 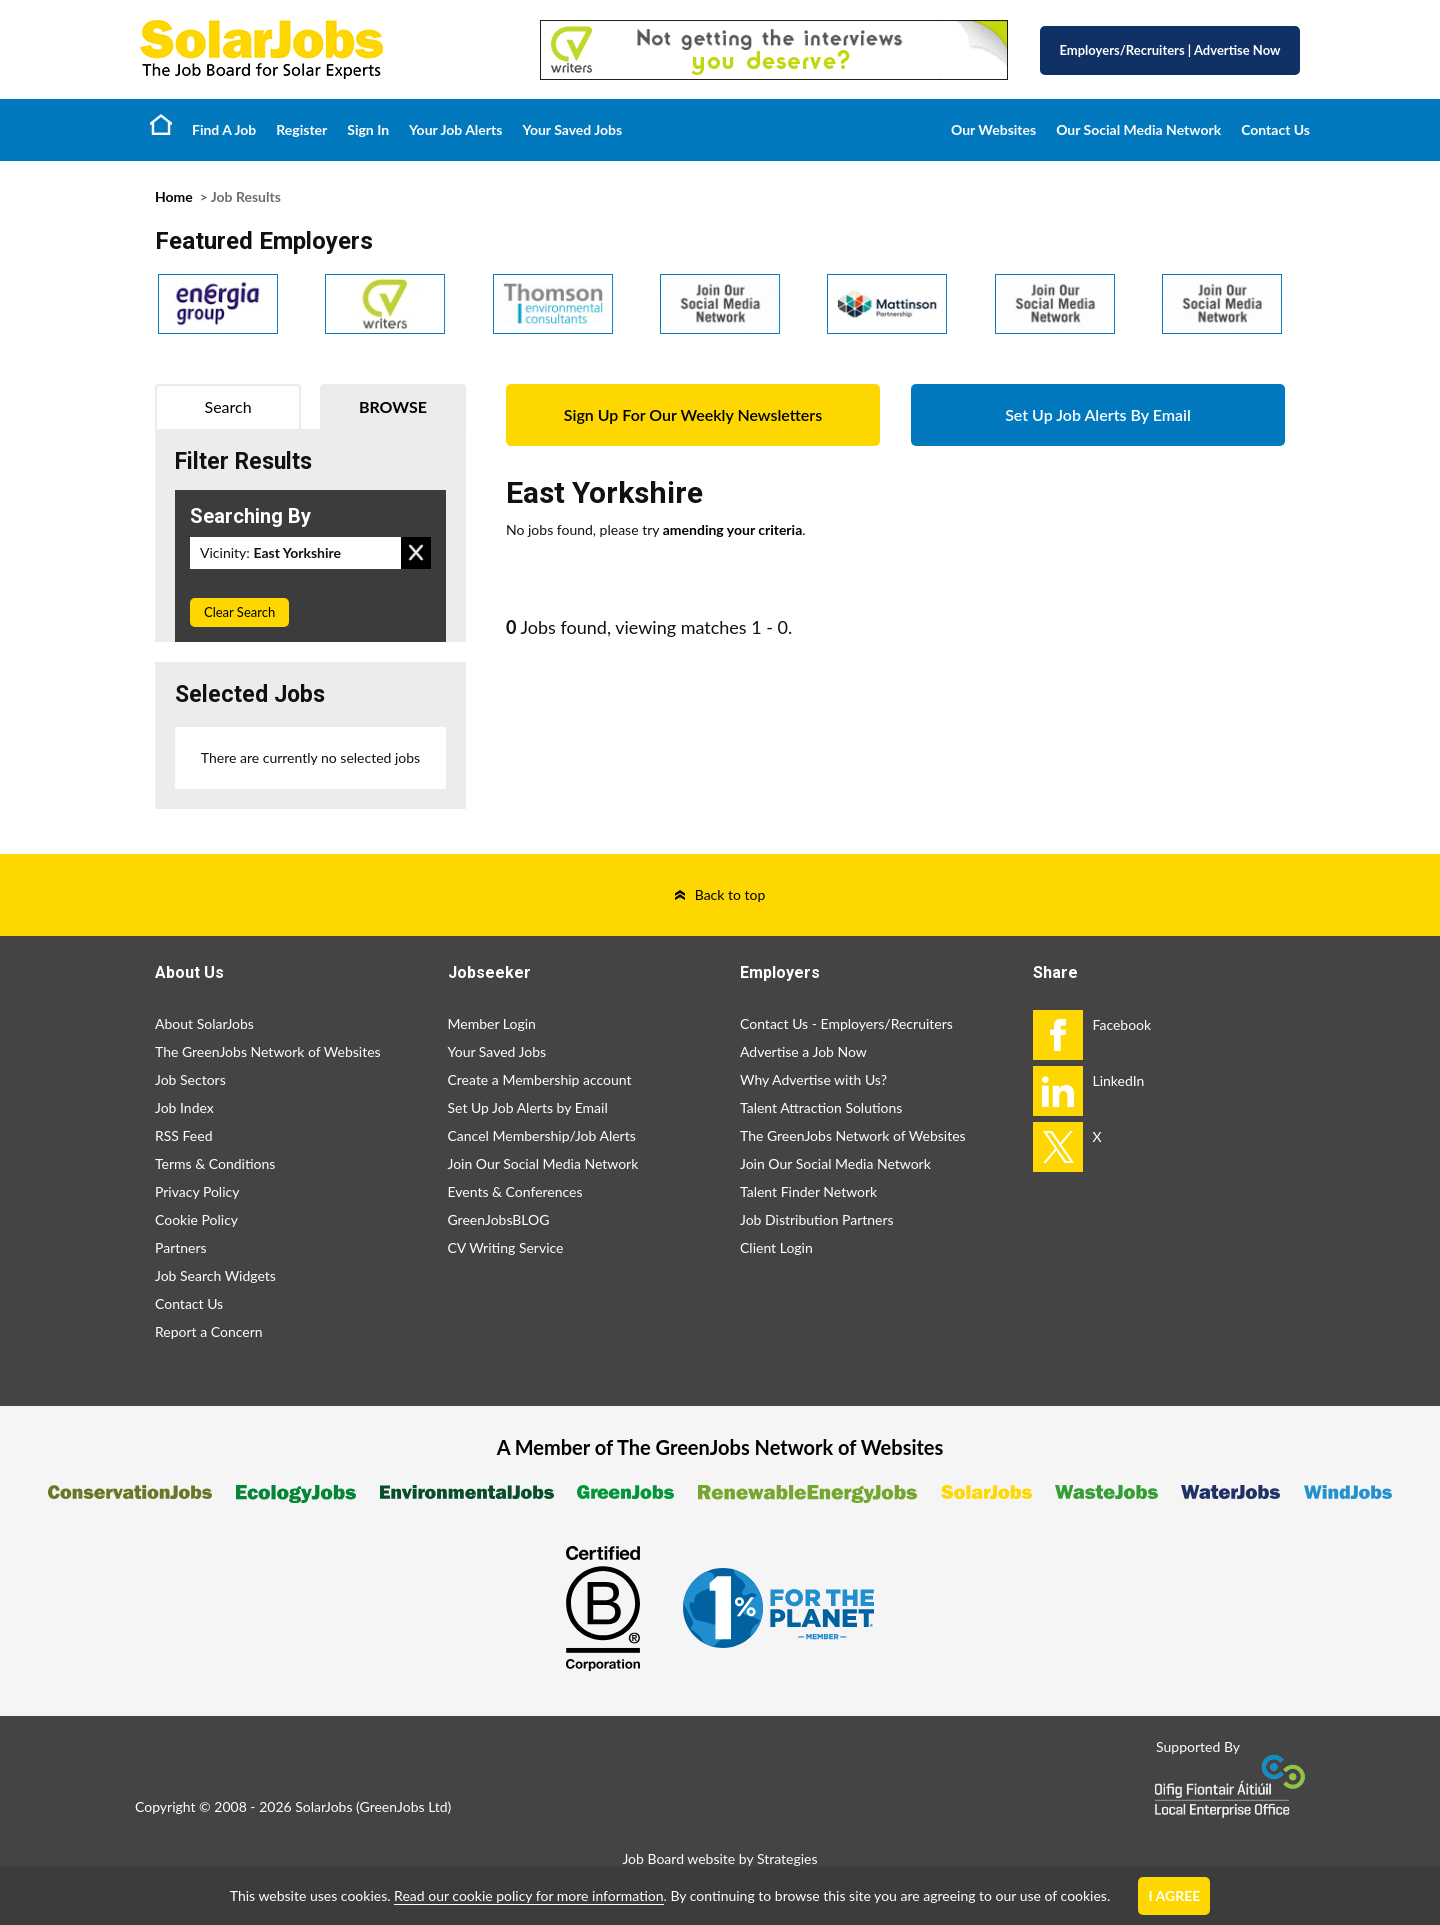 What do you see at coordinates (808, 1191) in the screenshot?
I see `Talent Finder Network` at bounding box center [808, 1191].